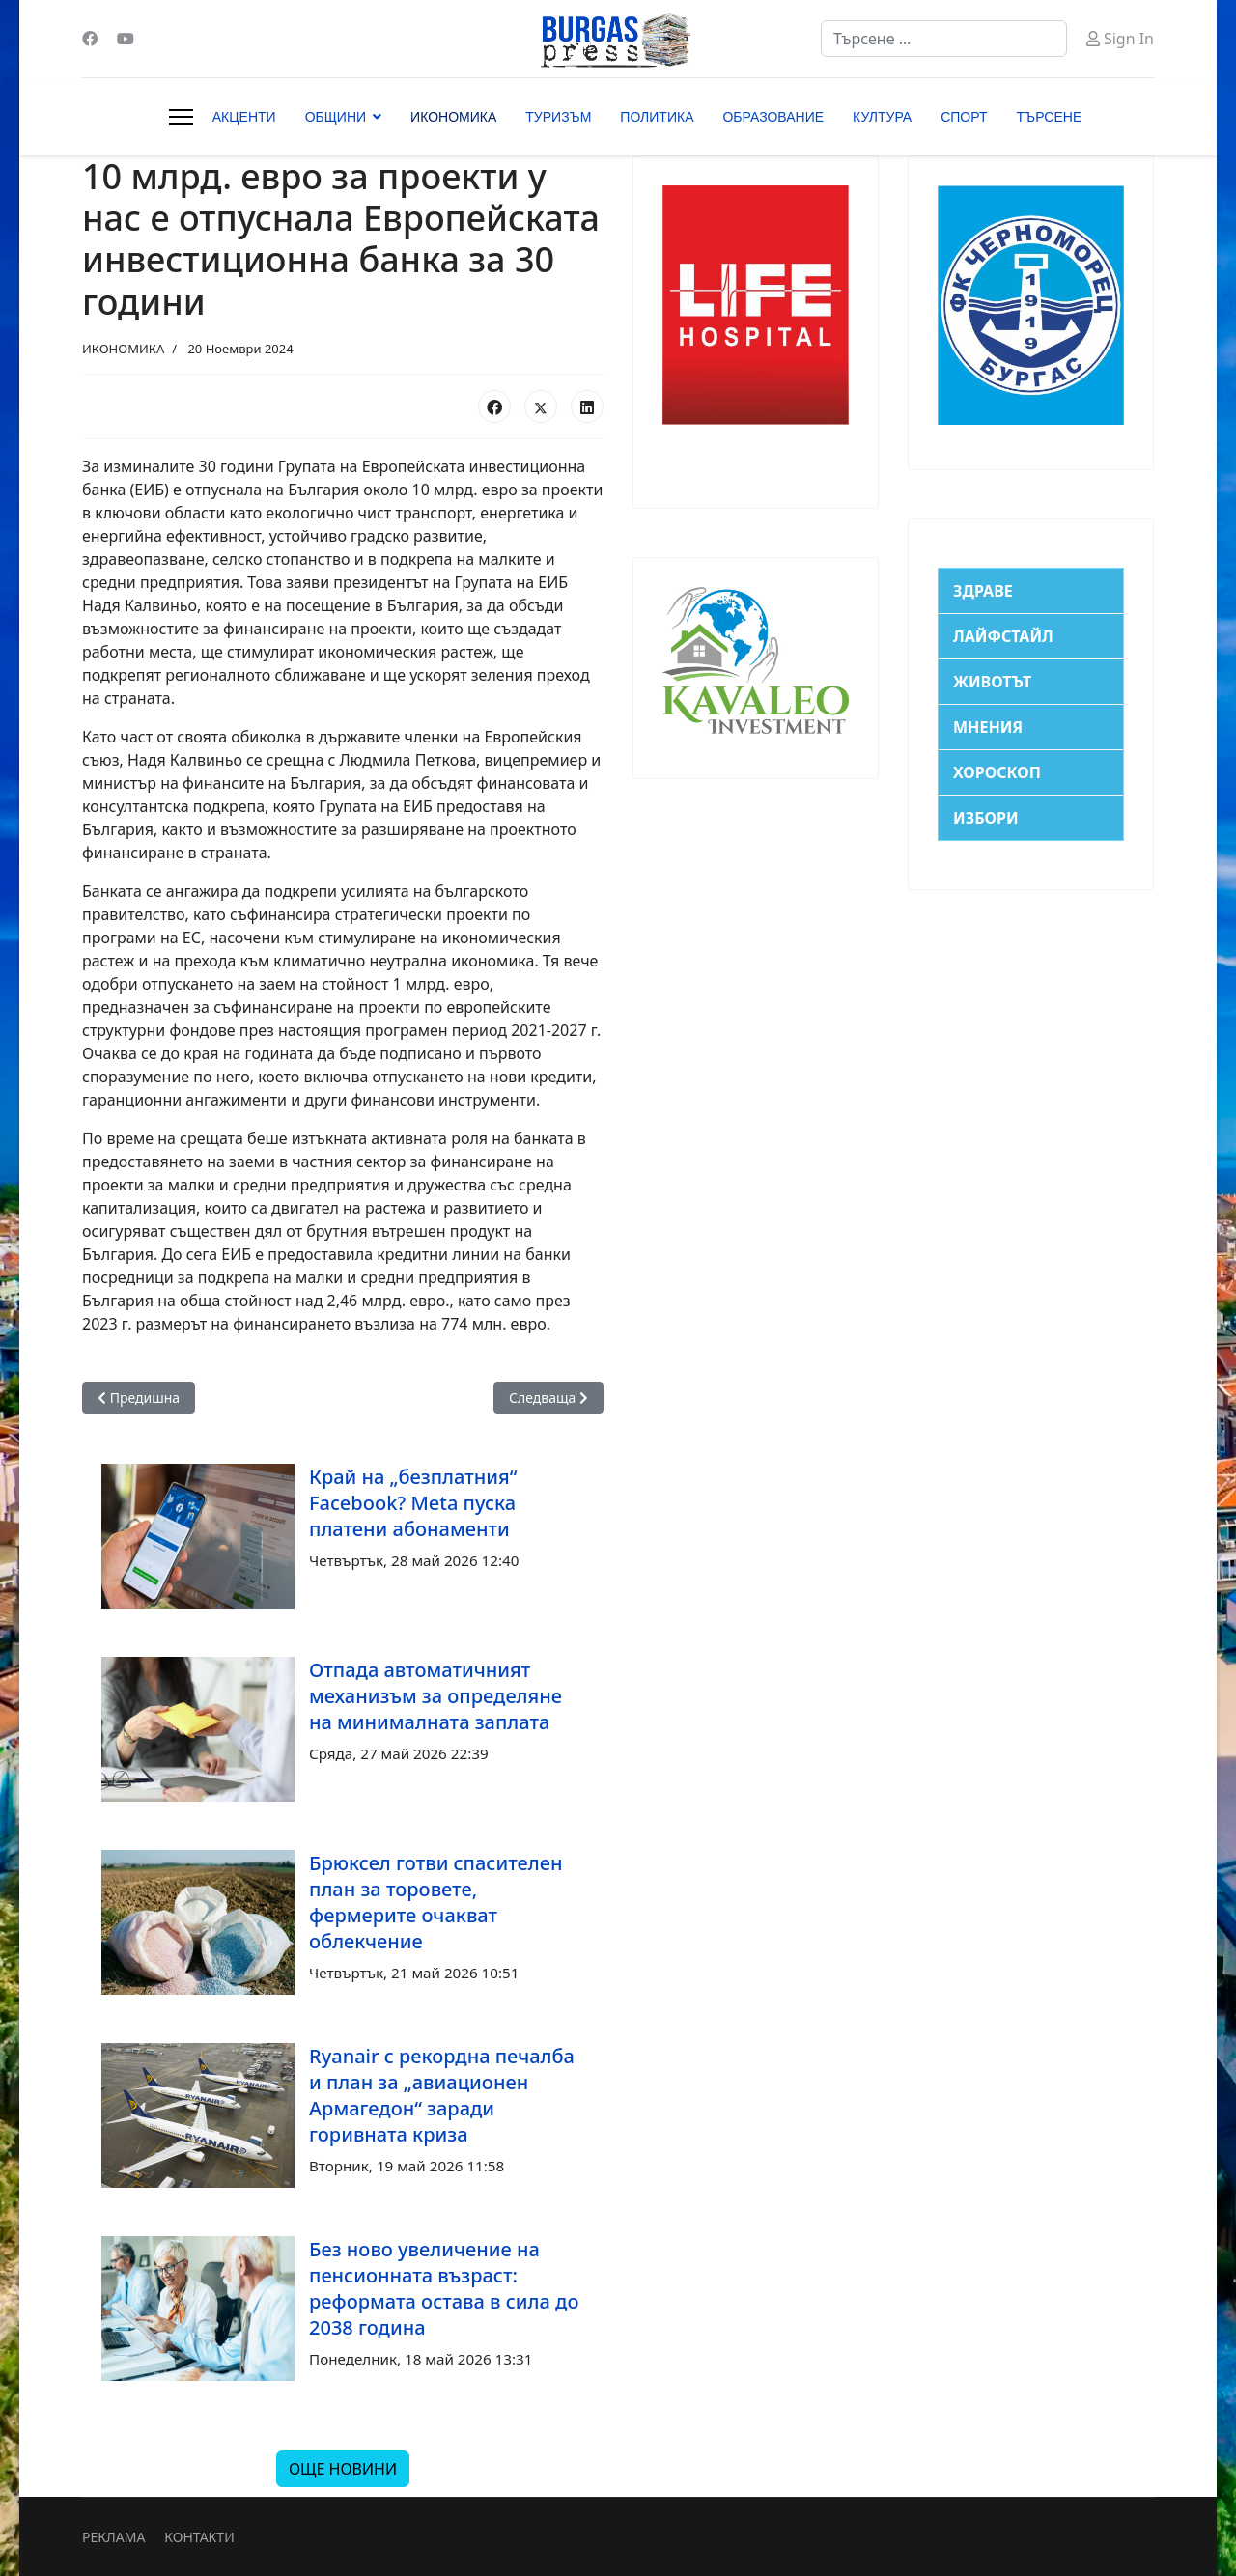 The image size is (1236, 2576). What do you see at coordinates (944, 38) in the screenshot?
I see `[combobox]` at bounding box center [944, 38].